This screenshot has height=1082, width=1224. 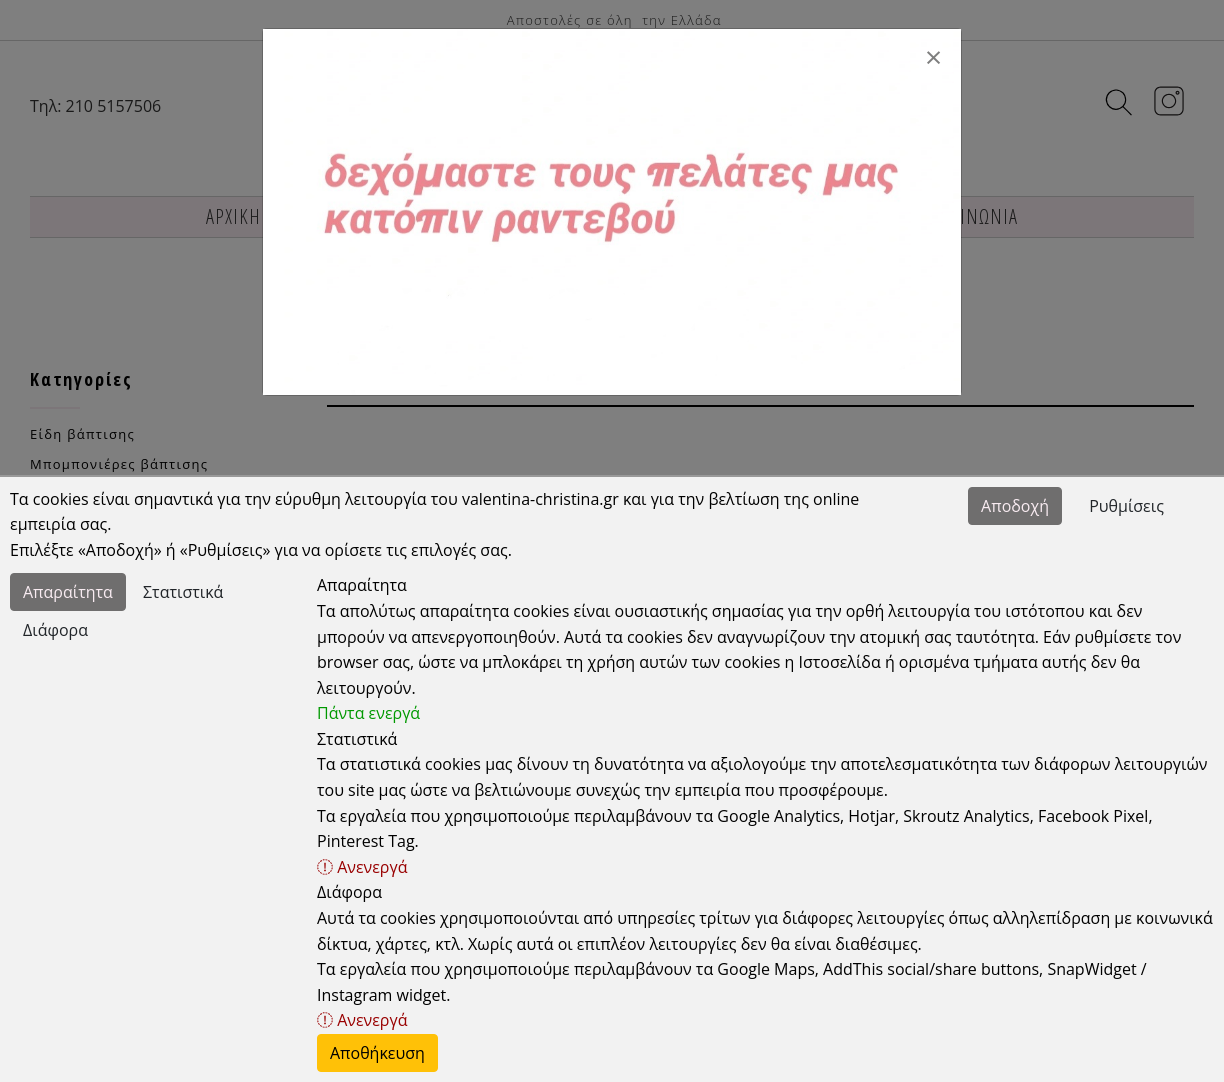 What do you see at coordinates (1015, 506) in the screenshot?
I see `Αποδοχή` at bounding box center [1015, 506].